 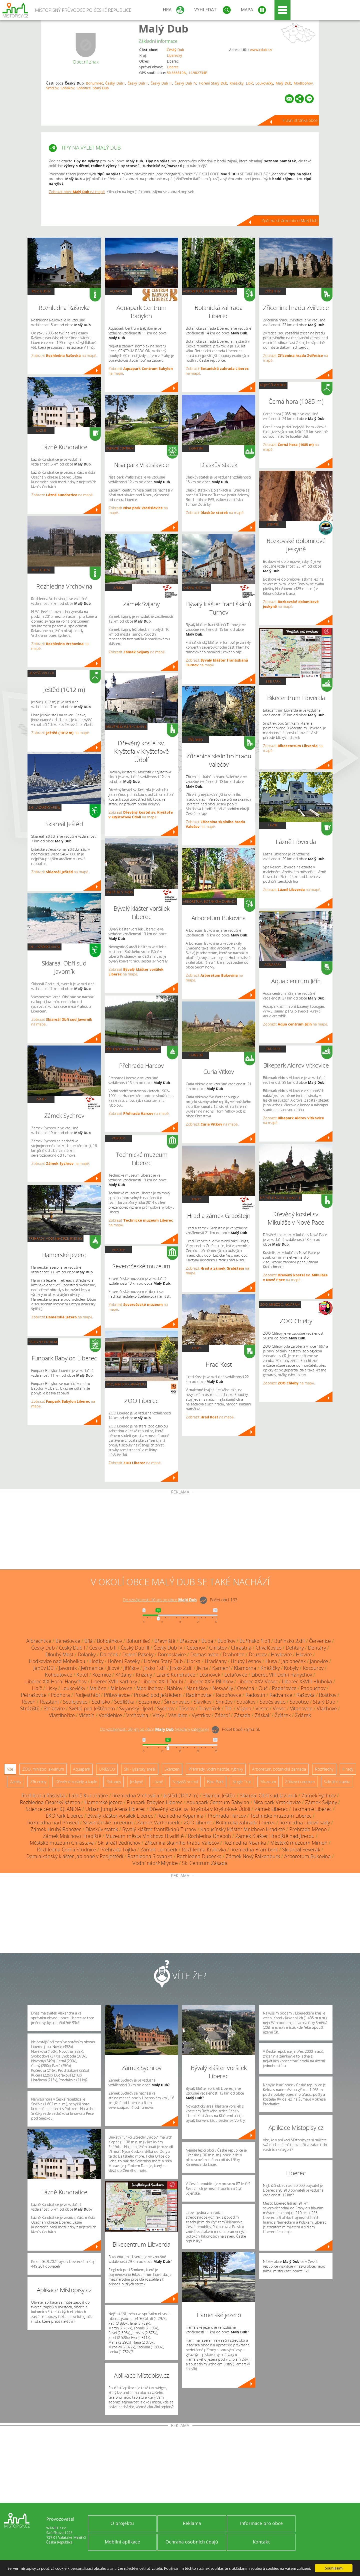 What do you see at coordinates (192, 2523) in the screenshot?
I see `Reklama` at bounding box center [192, 2523].